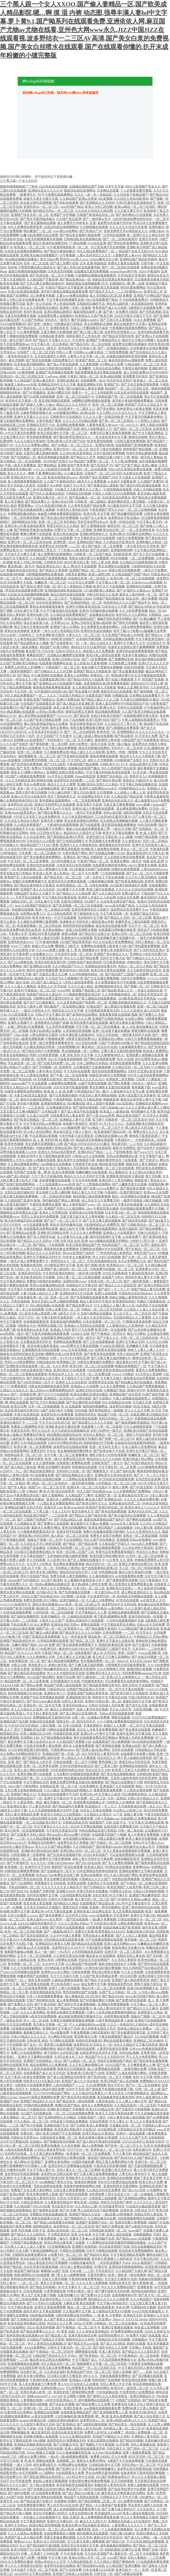 Image resolution: width=170 pixels, height=2576 pixels. I want to click on 亚洲一区三区, so click(59, 1297).